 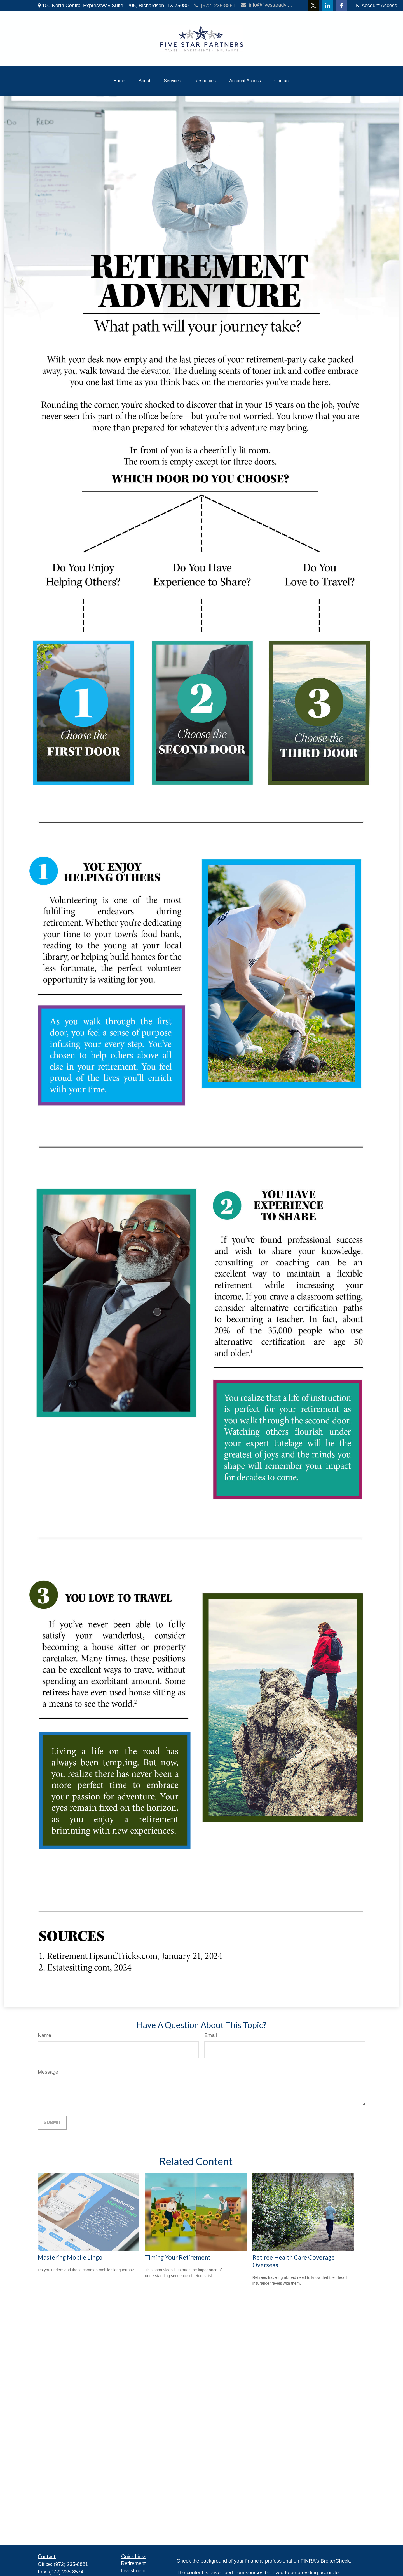 What do you see at coordinates (44, 2035) in the screenshot?
I see `Name` at bounding box center [44, 2035].